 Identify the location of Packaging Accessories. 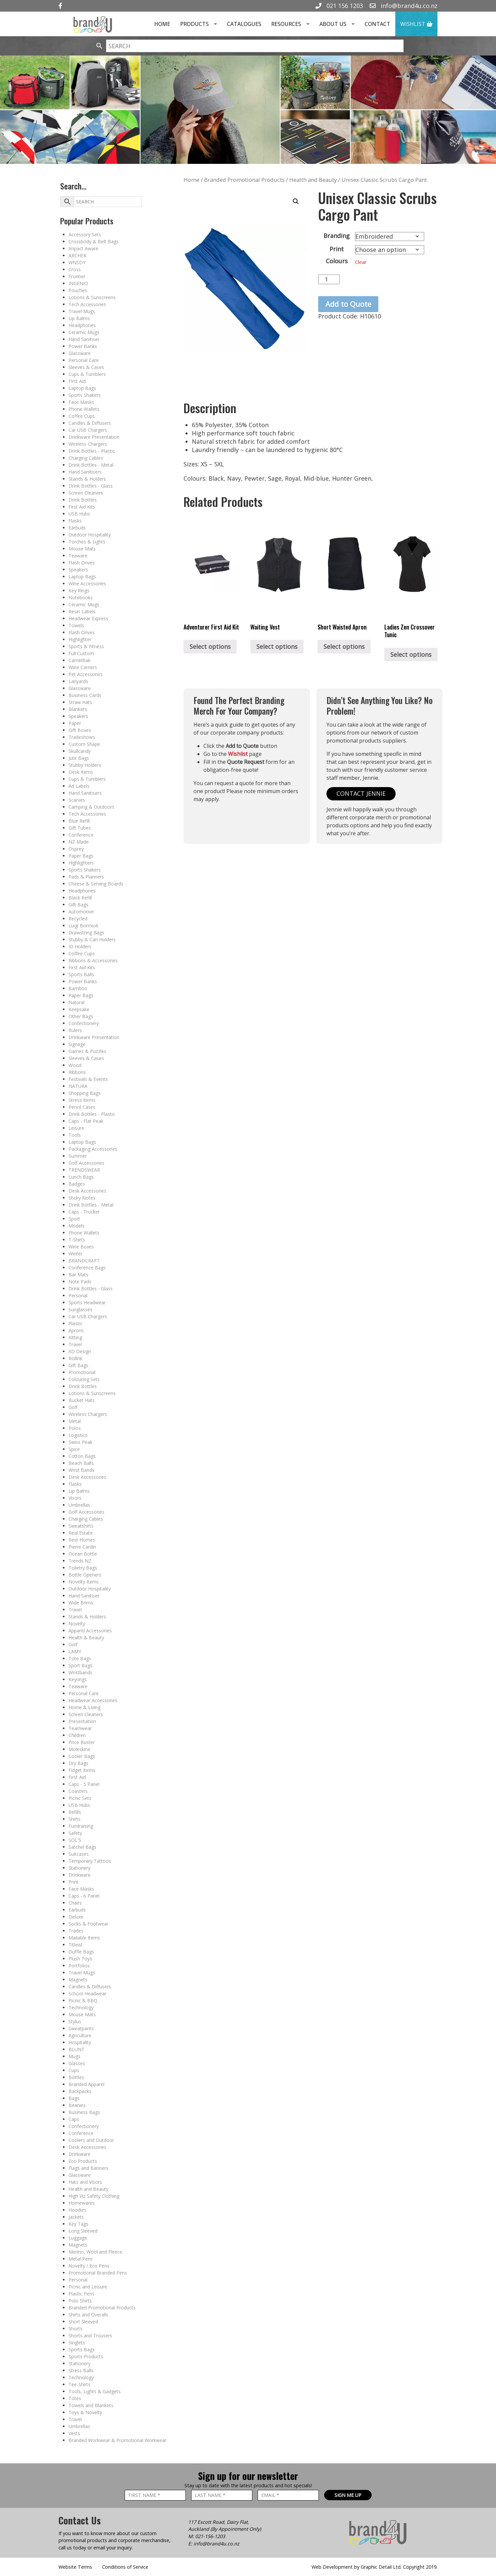
(92, 1149).